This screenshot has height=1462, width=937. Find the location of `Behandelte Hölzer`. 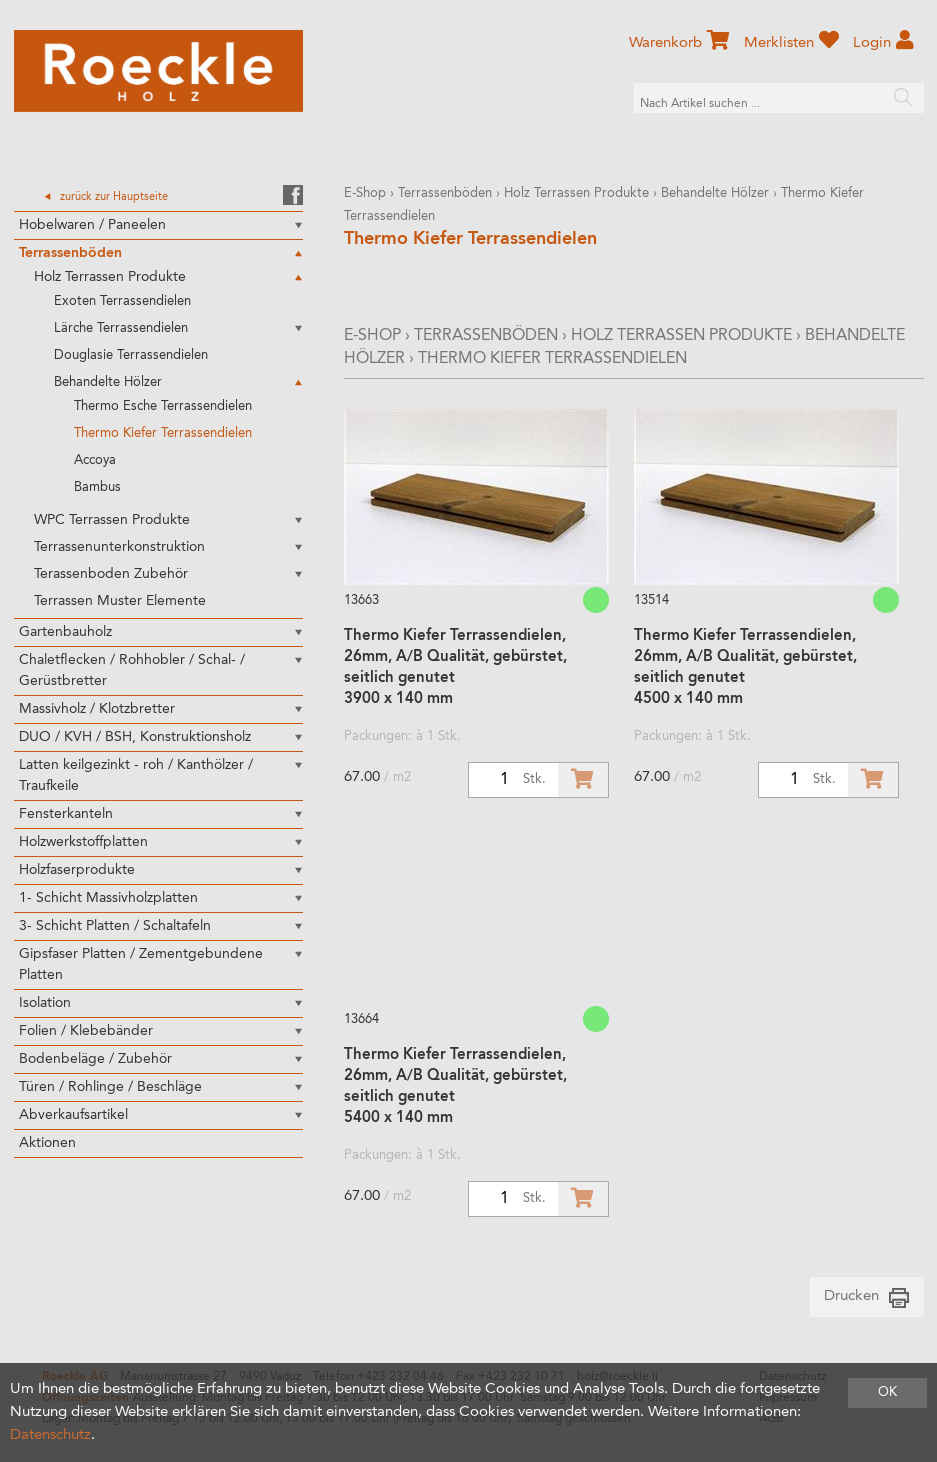

Behandelte Hölzer is located at coordinates (108, 382).